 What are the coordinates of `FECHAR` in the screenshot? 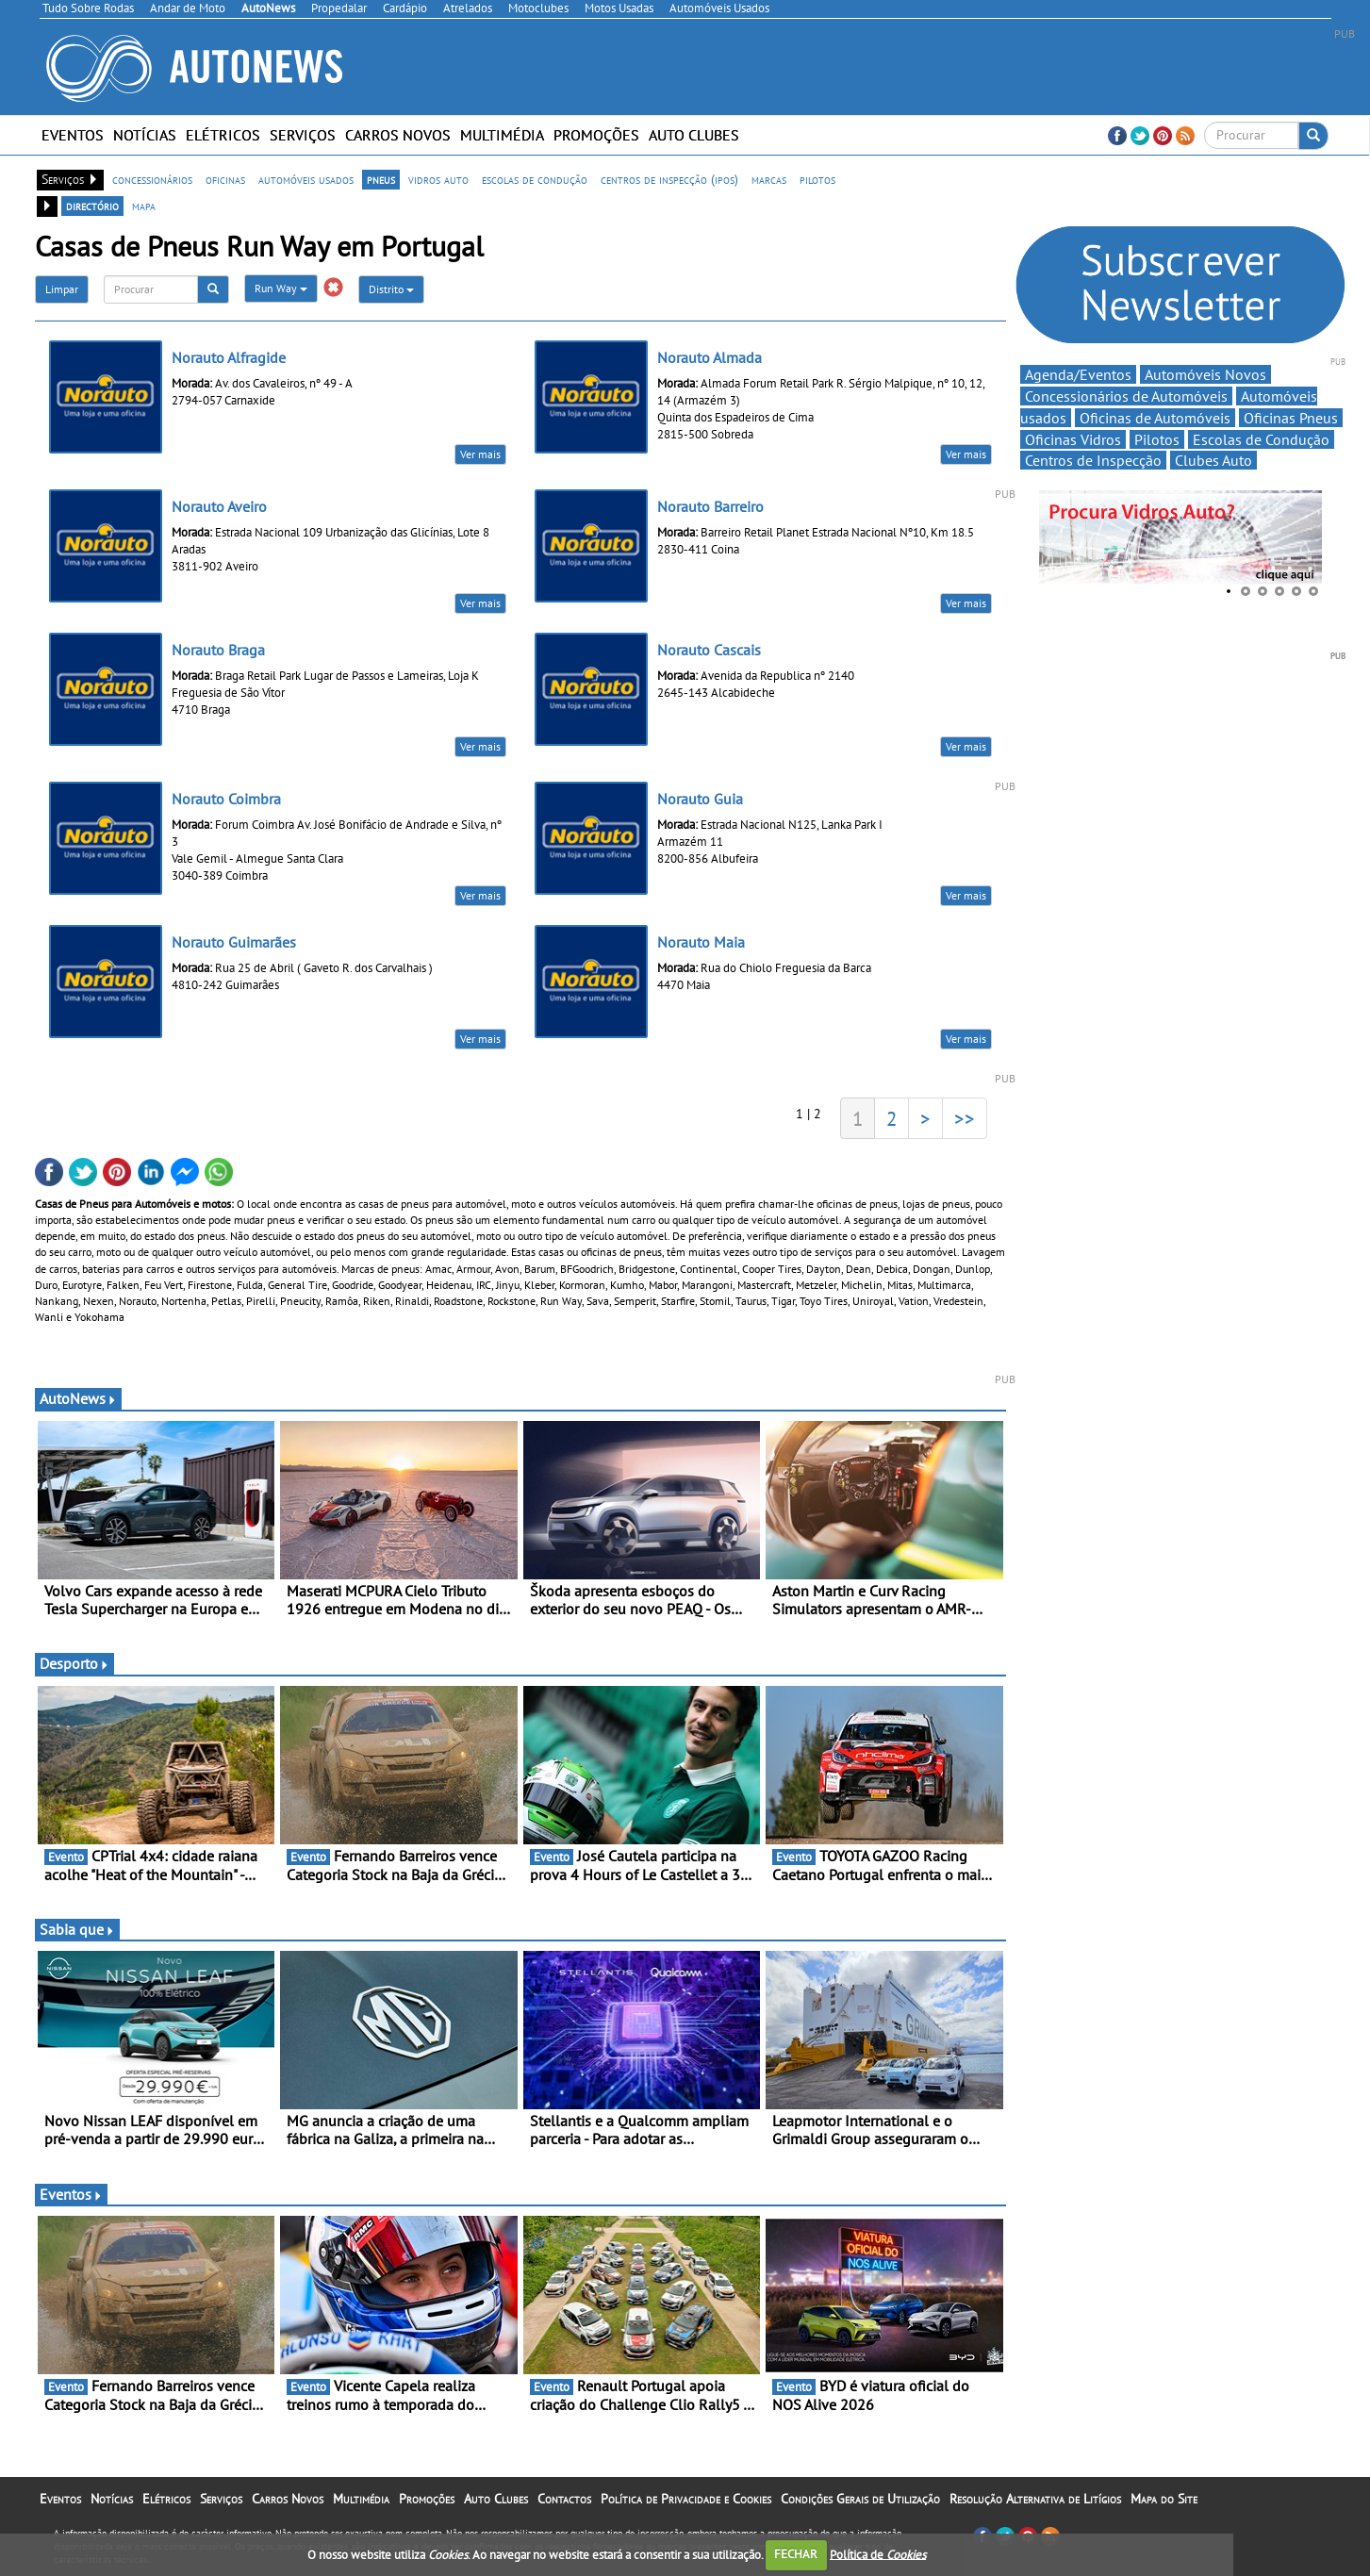 It's located at (795, 2554).